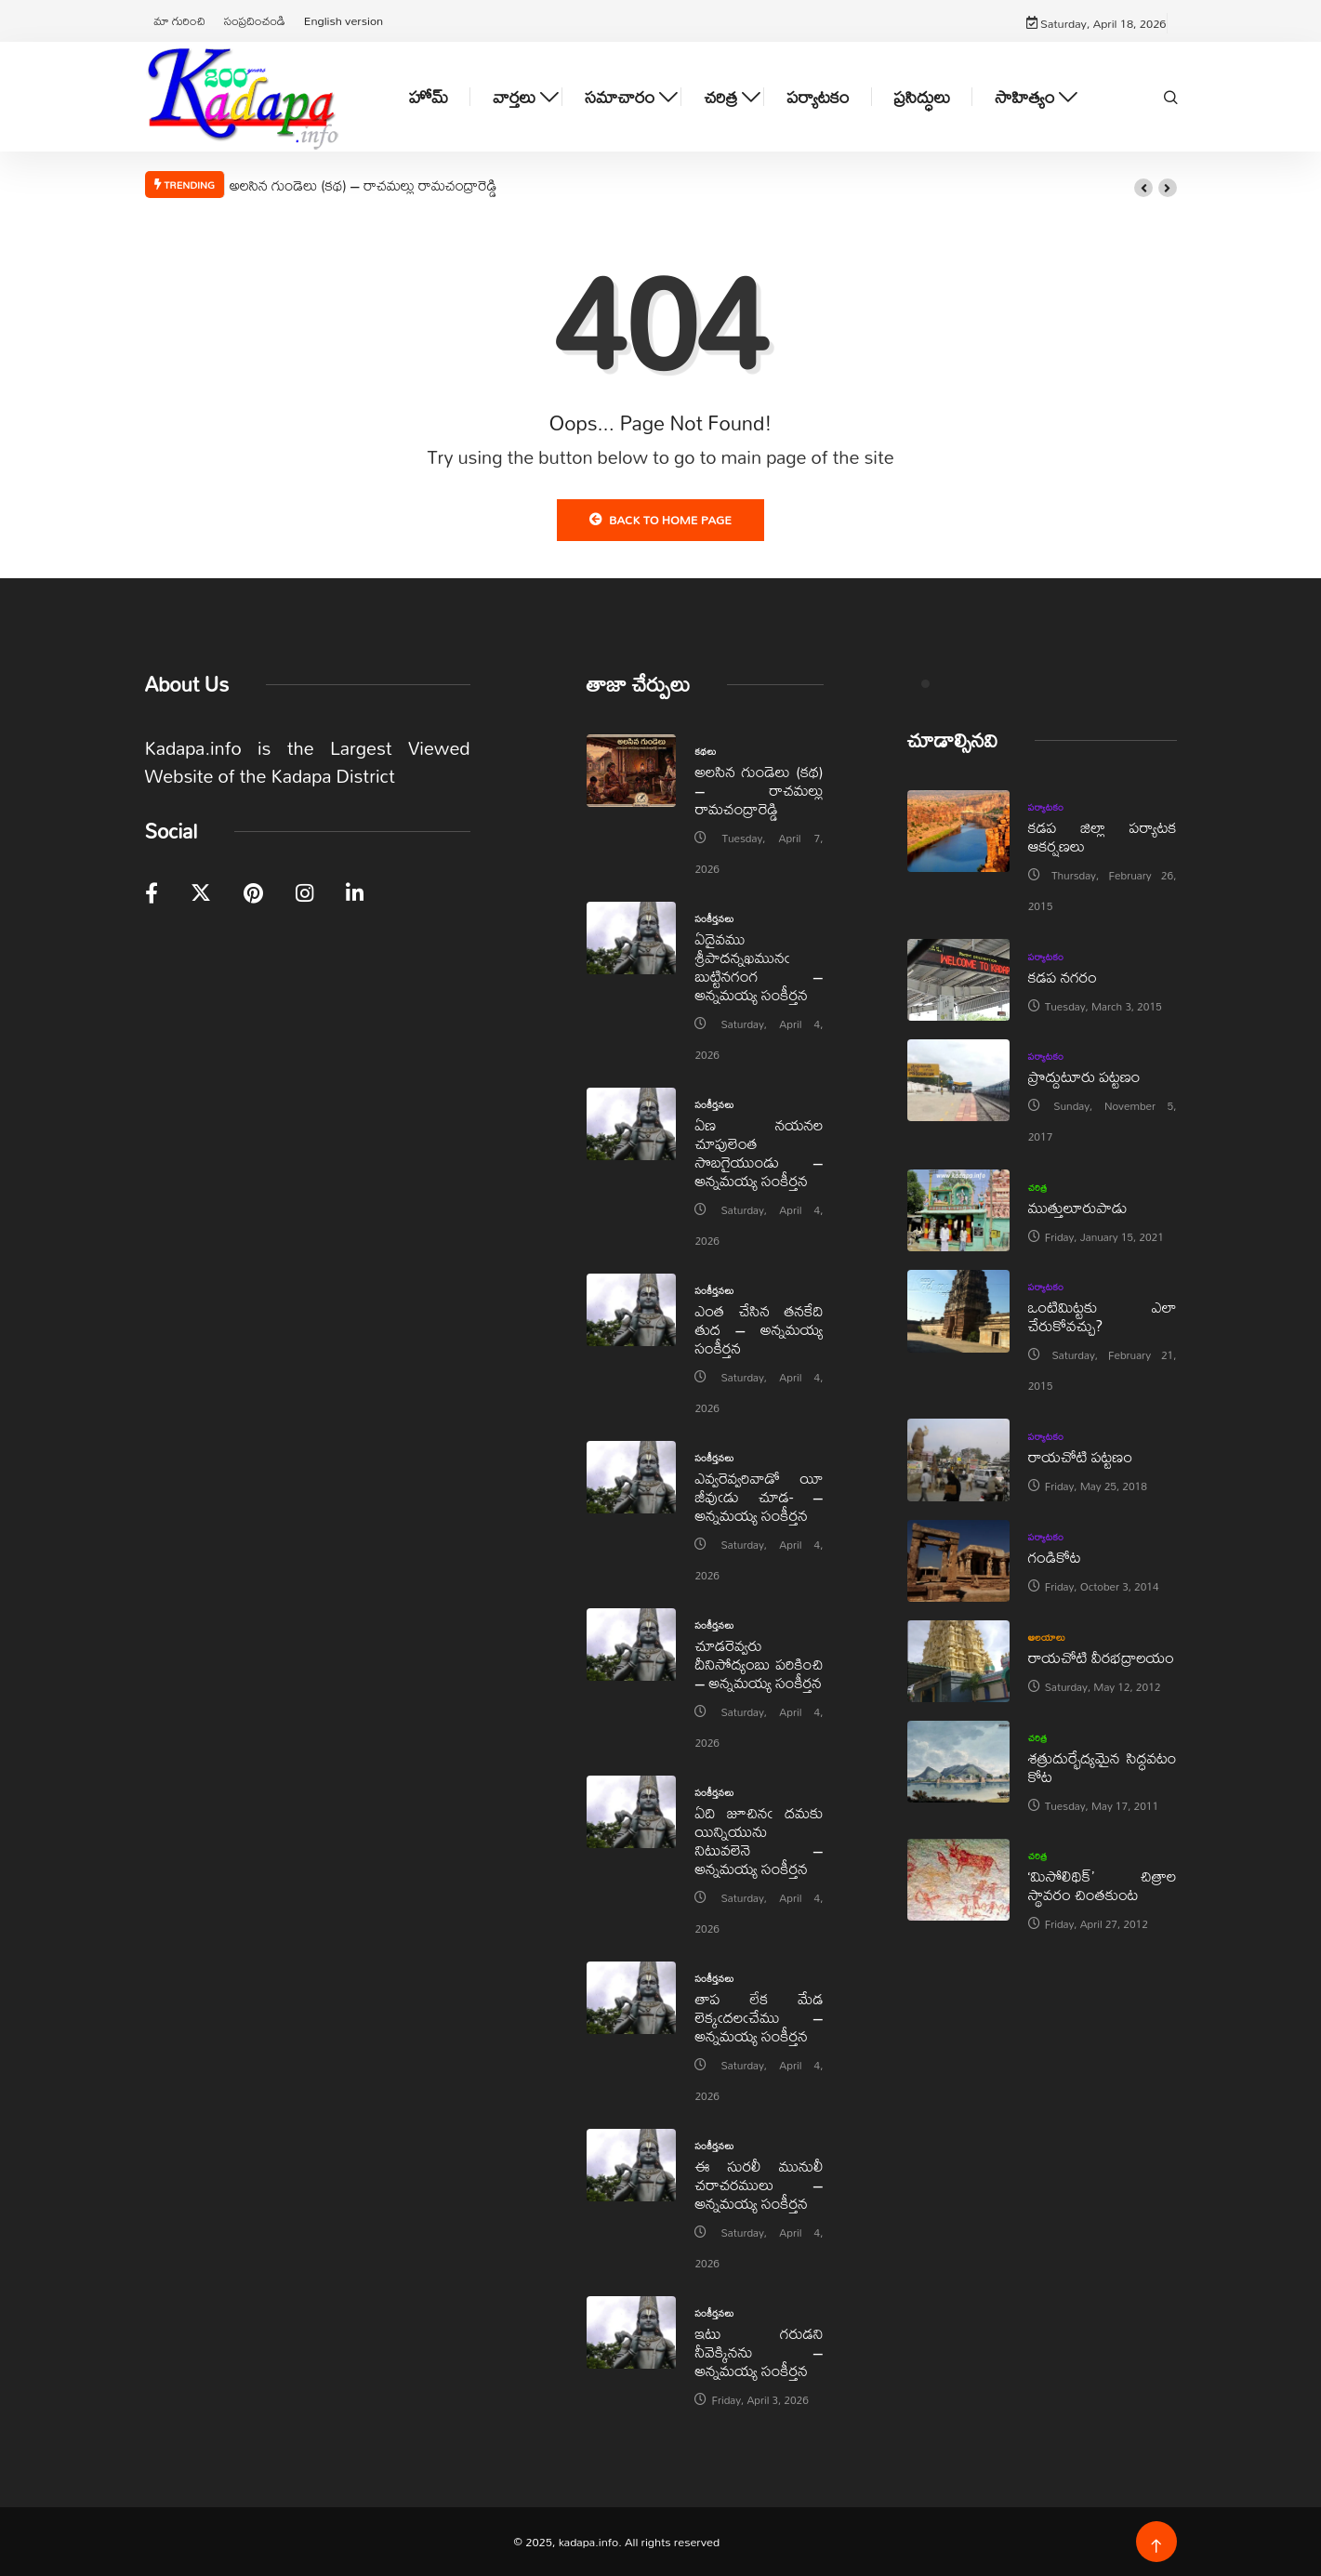 This screenshot has width=1321, height=2576. What do you see at coordinates (1143, 187) in the screenshot?
I see `[button]` at bounding box center [1143, 187].